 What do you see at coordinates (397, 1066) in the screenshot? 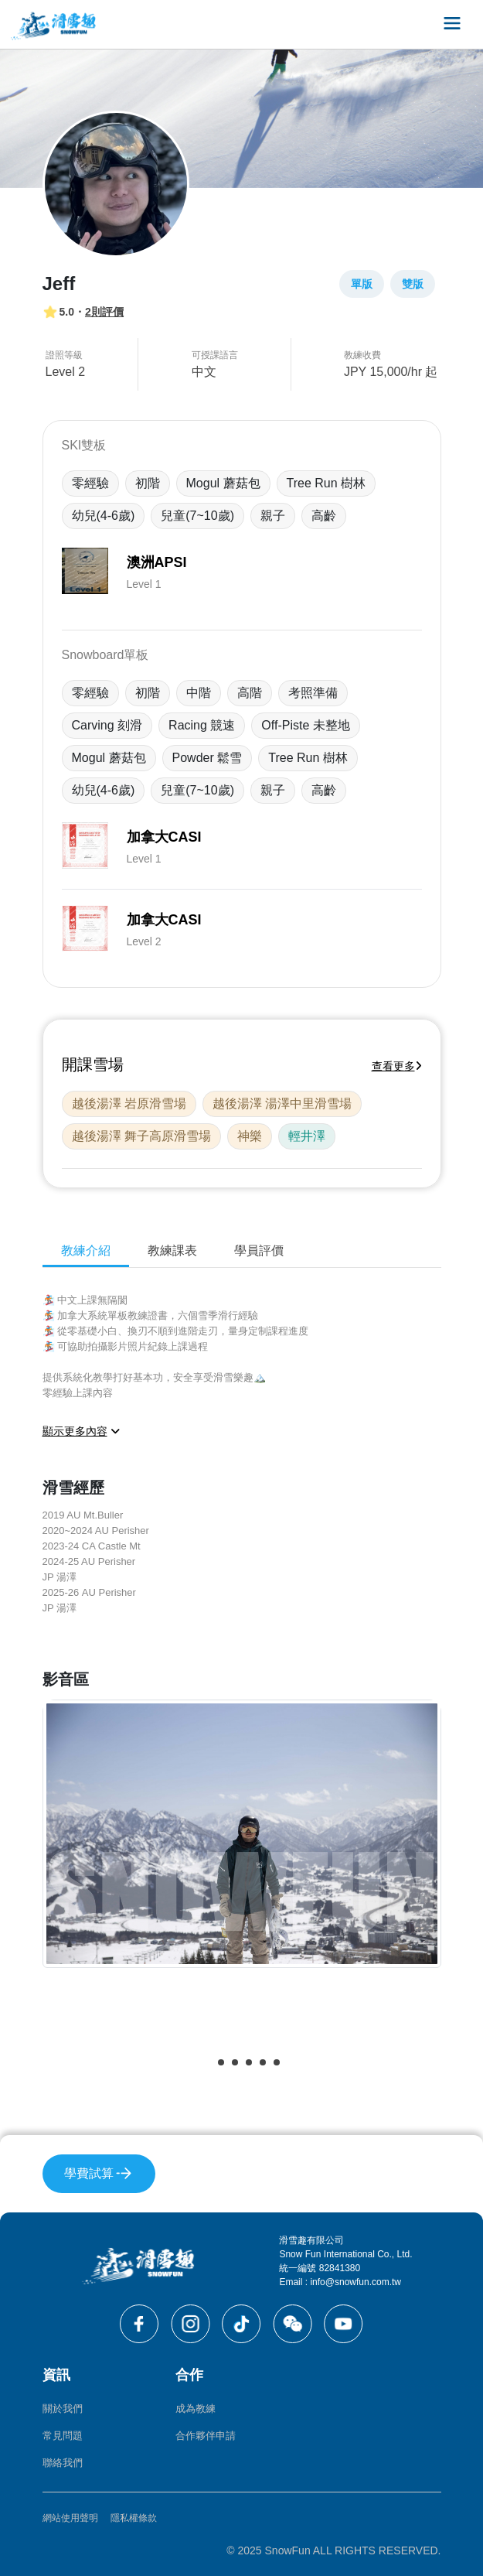
I see `查看更多` at bounding box center [397, 1066].